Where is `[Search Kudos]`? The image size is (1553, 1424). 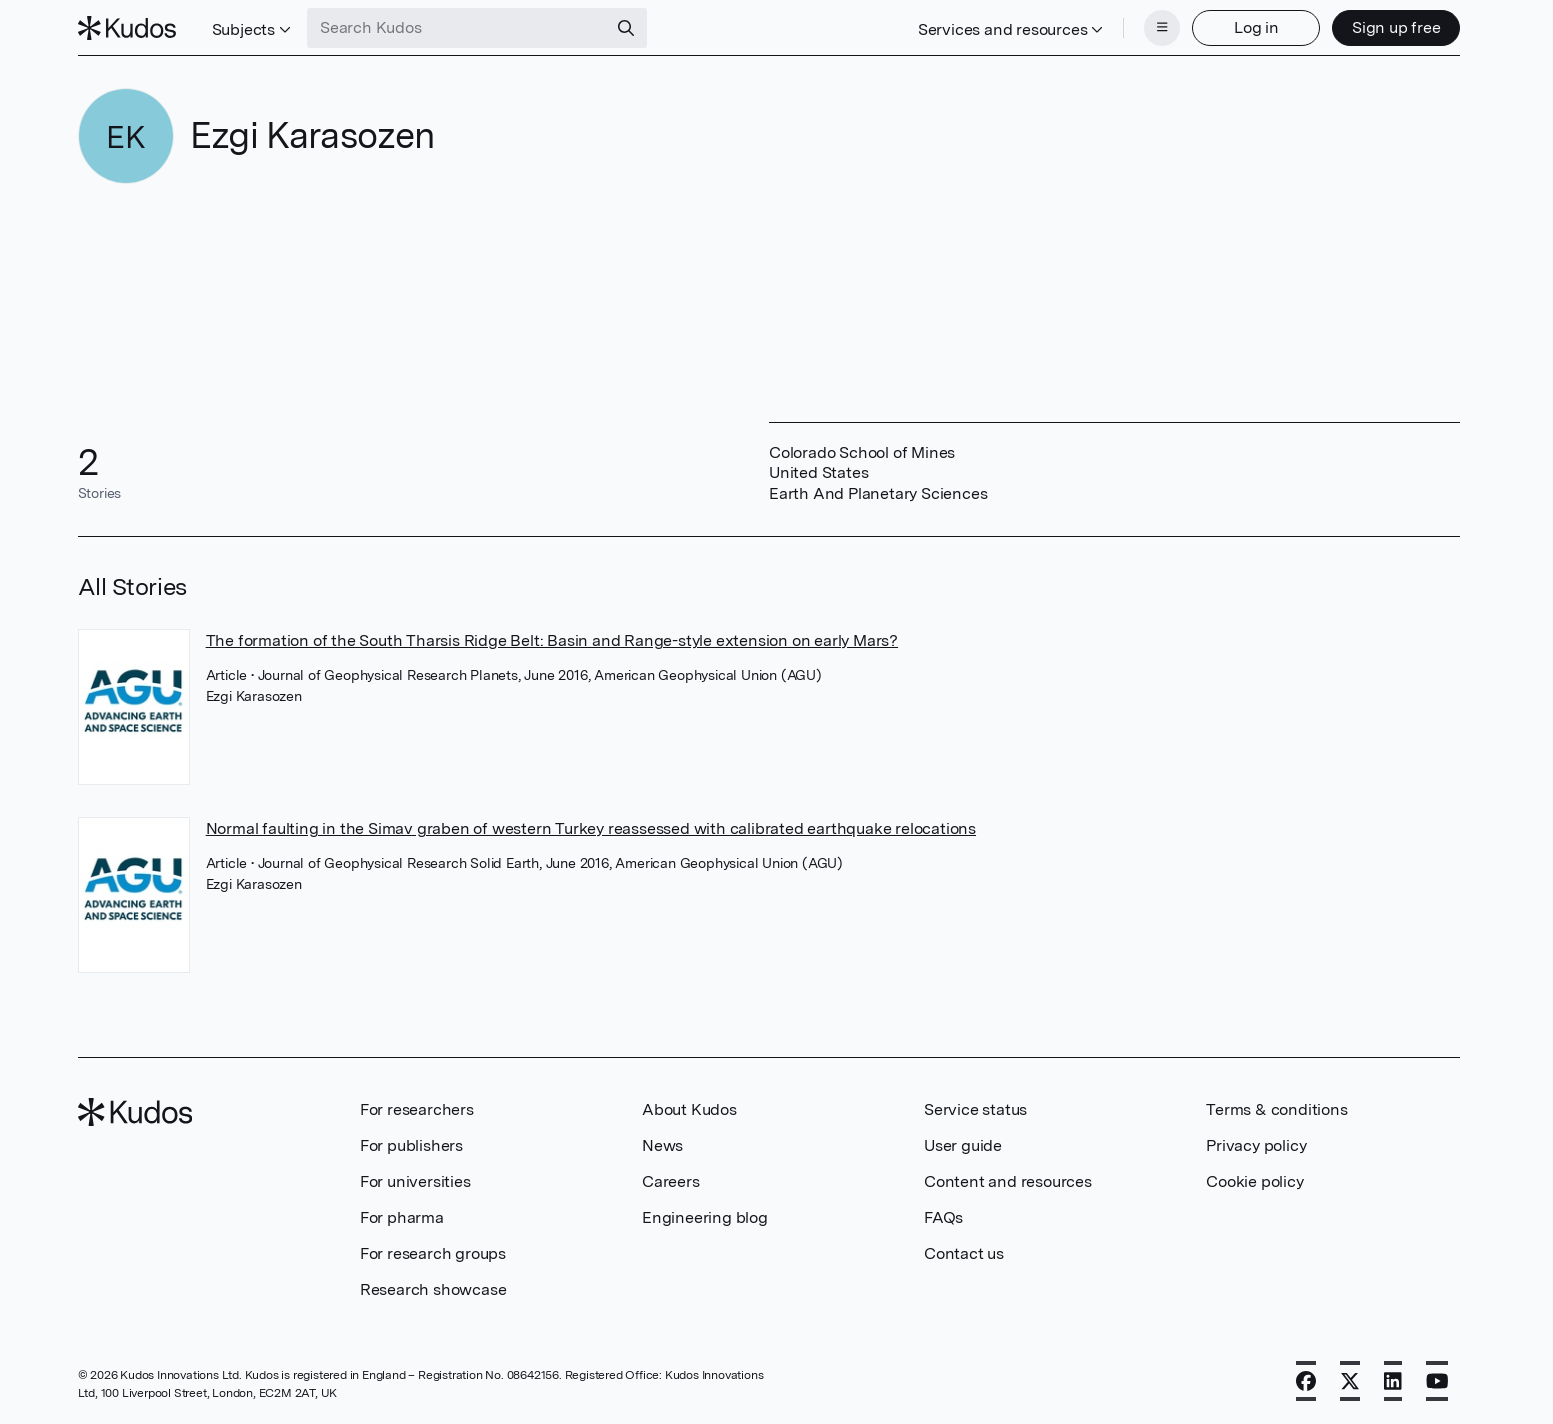
[Search Kudos] is located at coordinates (457, 28).